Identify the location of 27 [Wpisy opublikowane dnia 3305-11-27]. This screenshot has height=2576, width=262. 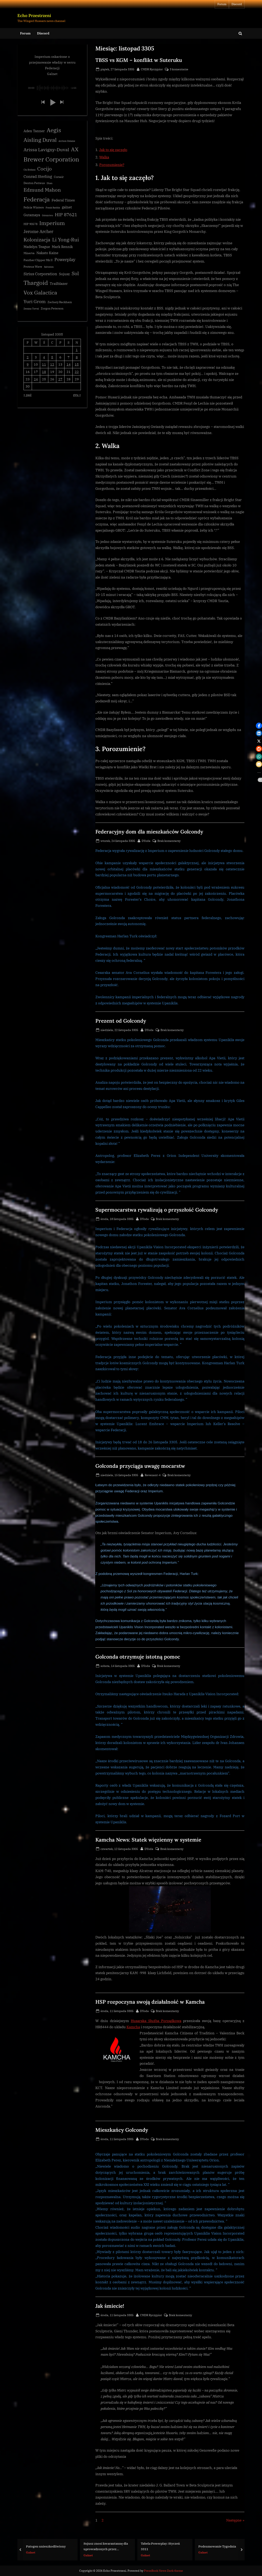
(60, 379).